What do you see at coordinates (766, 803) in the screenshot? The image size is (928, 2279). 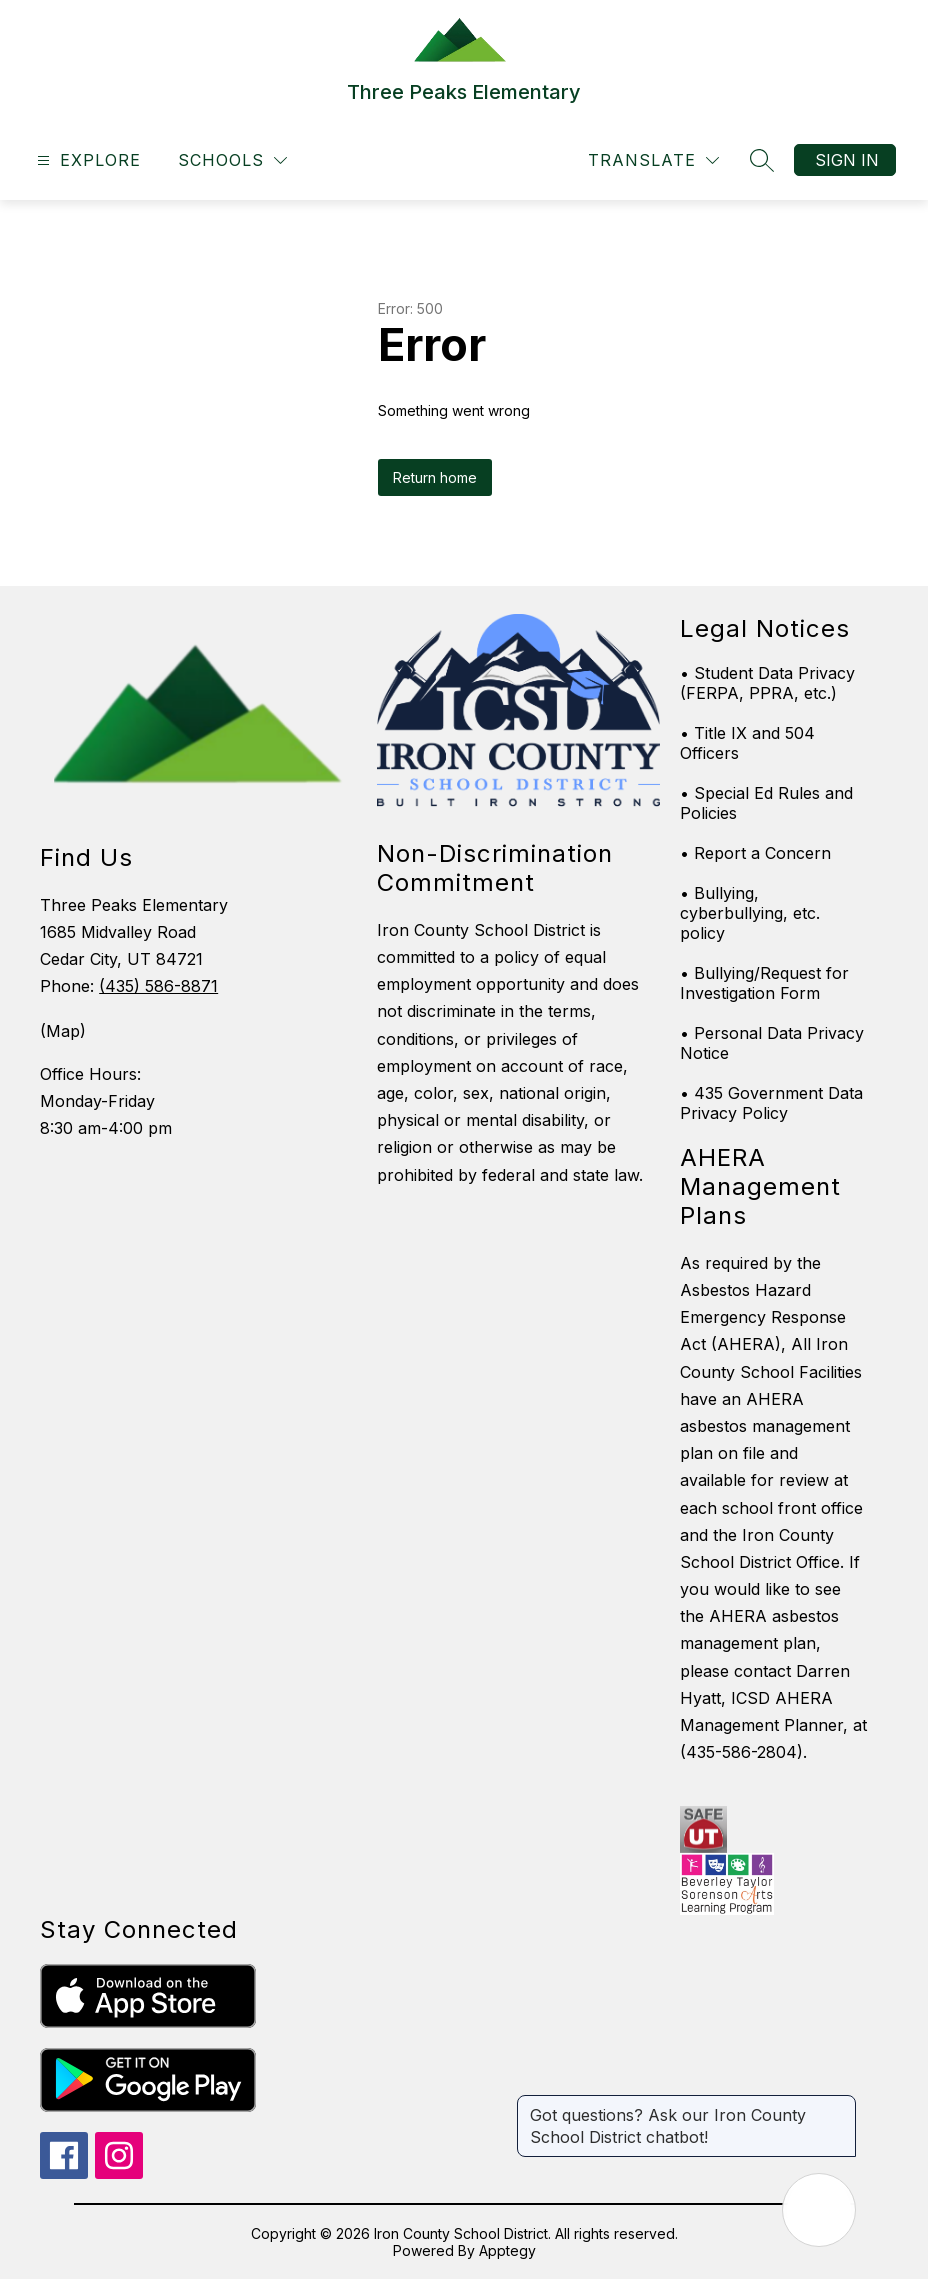 I see `• Special Ed Rules and Policies` at bounding box center [766, 803].